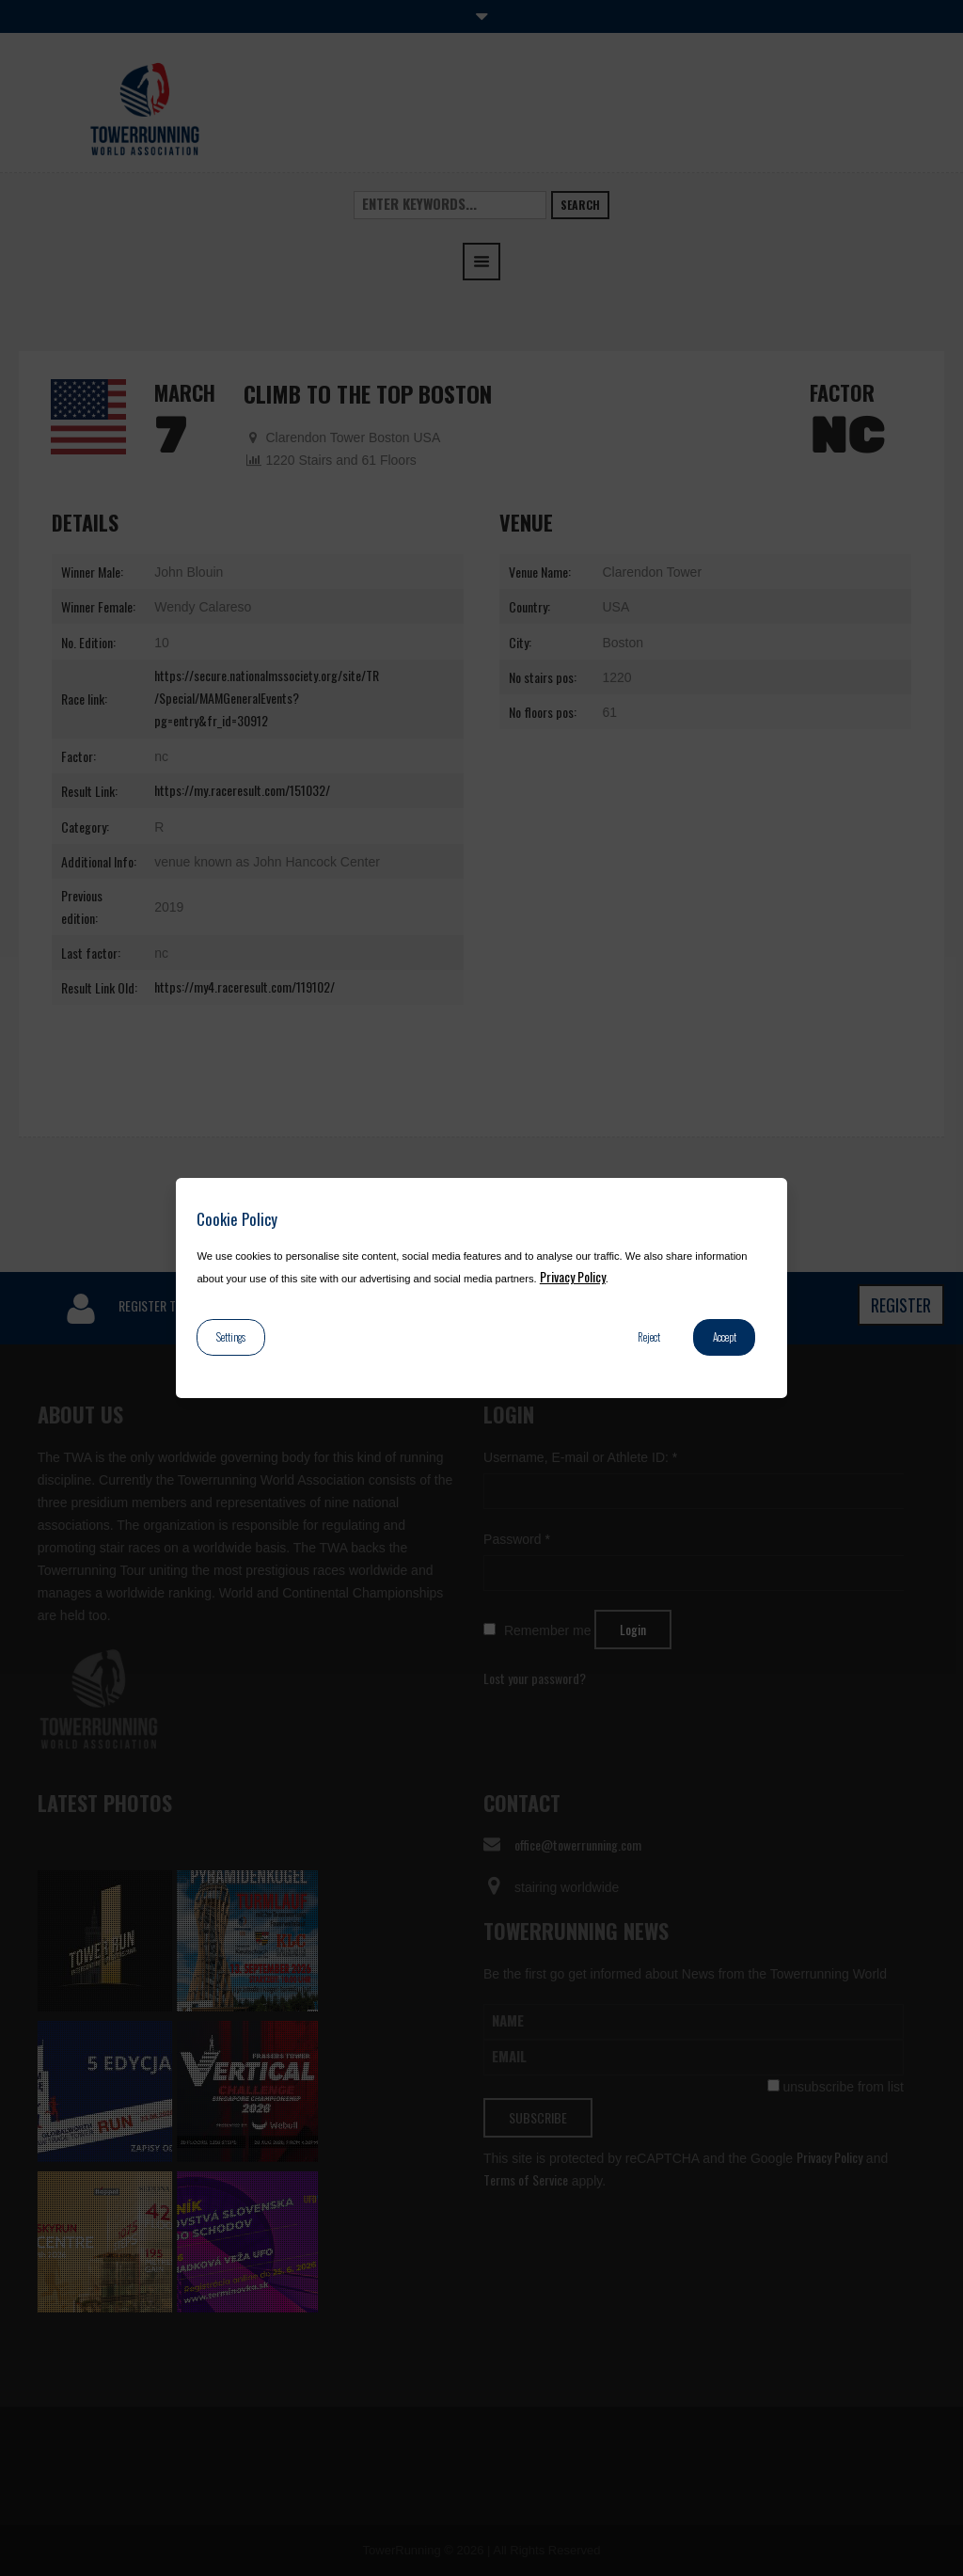 This screenshot has width=963, height=2576. What do you see at coordinates (573, 1276) in the screenshot?
I see `Privacy Policy` at bounding box center [573, 1276].